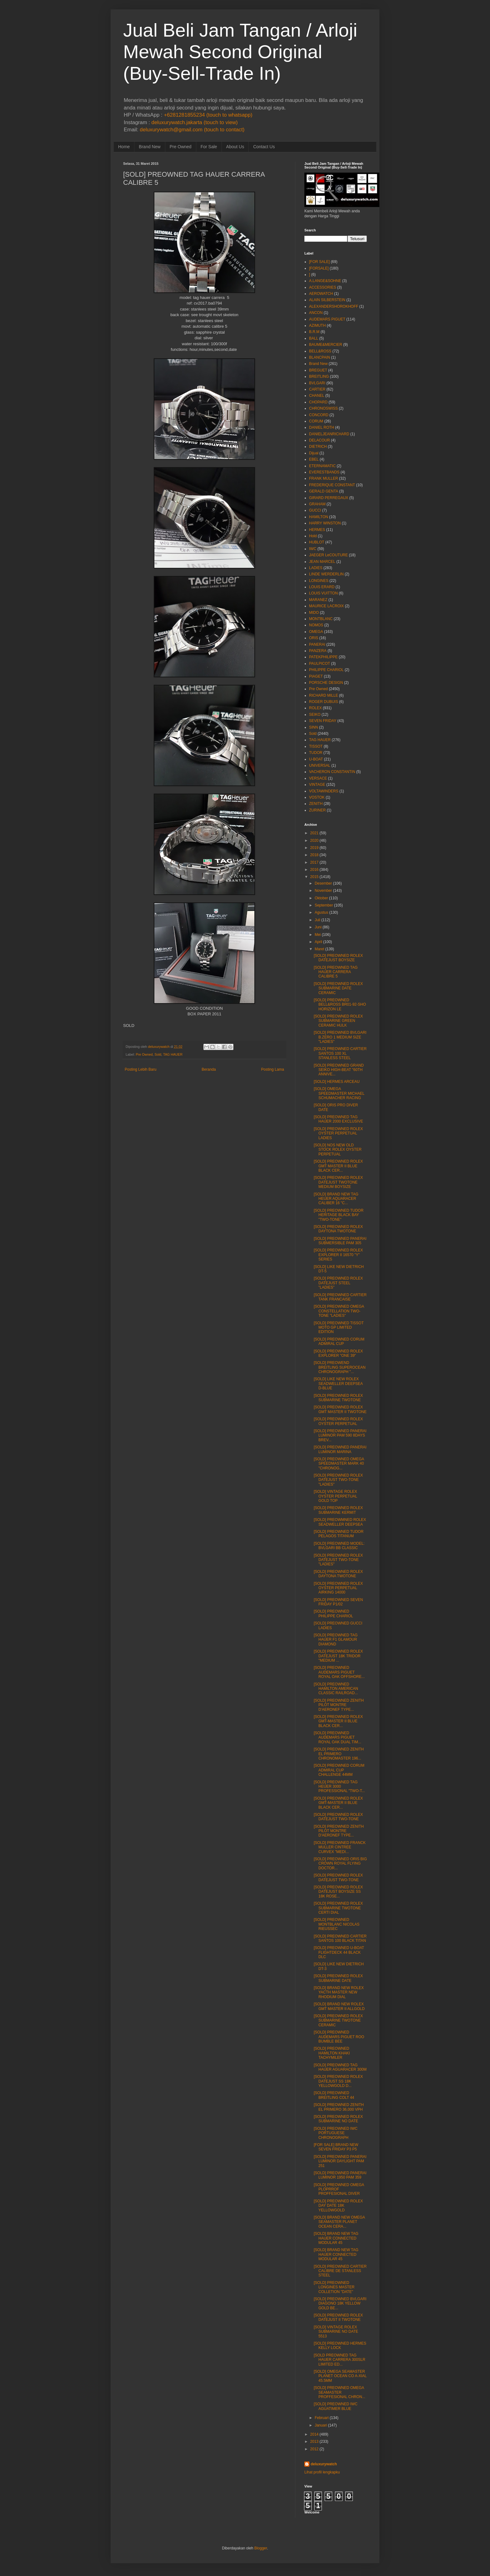  I want to click on TISSOT, so click(315, 746).